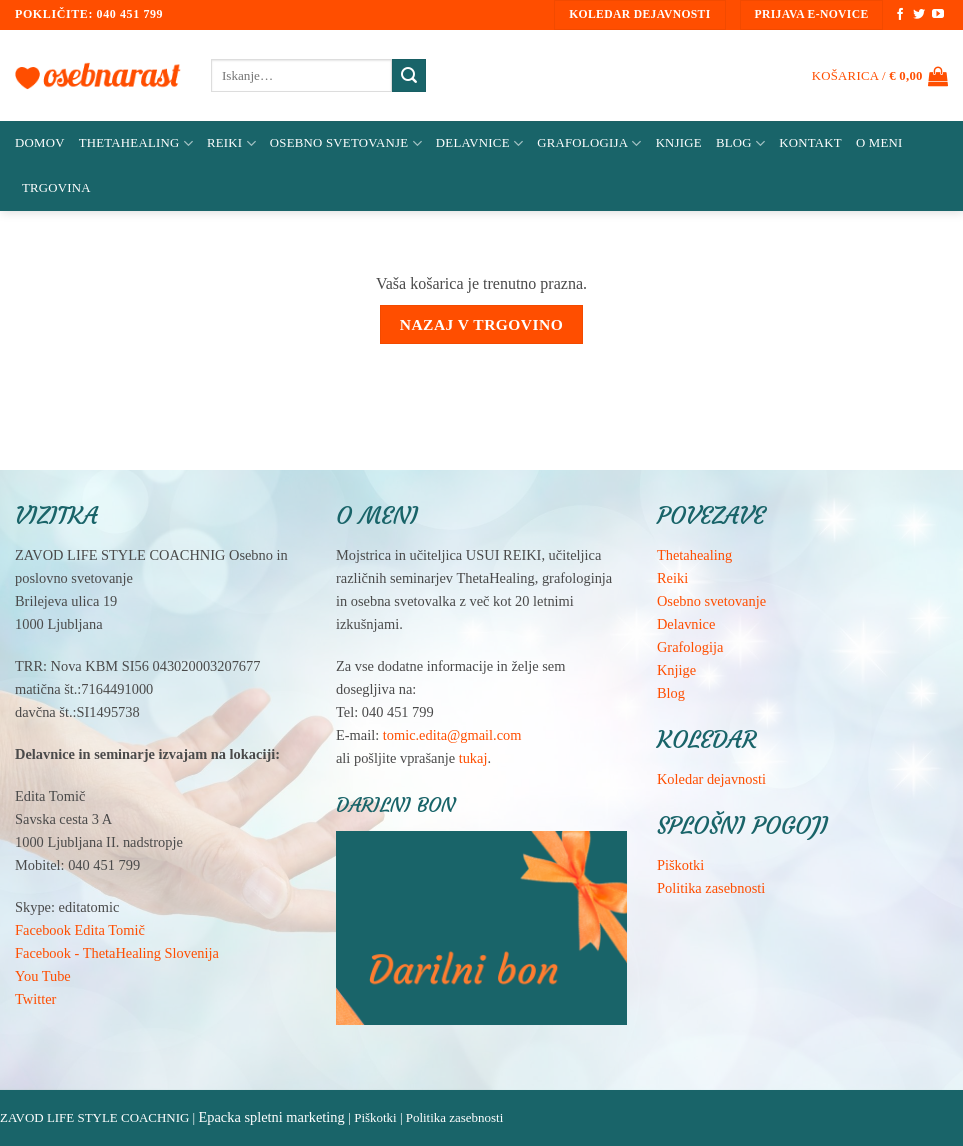 The image size is (963, 1146). I want to click on Facebook - ThetaHealing Slovenija, so click(117, 953).